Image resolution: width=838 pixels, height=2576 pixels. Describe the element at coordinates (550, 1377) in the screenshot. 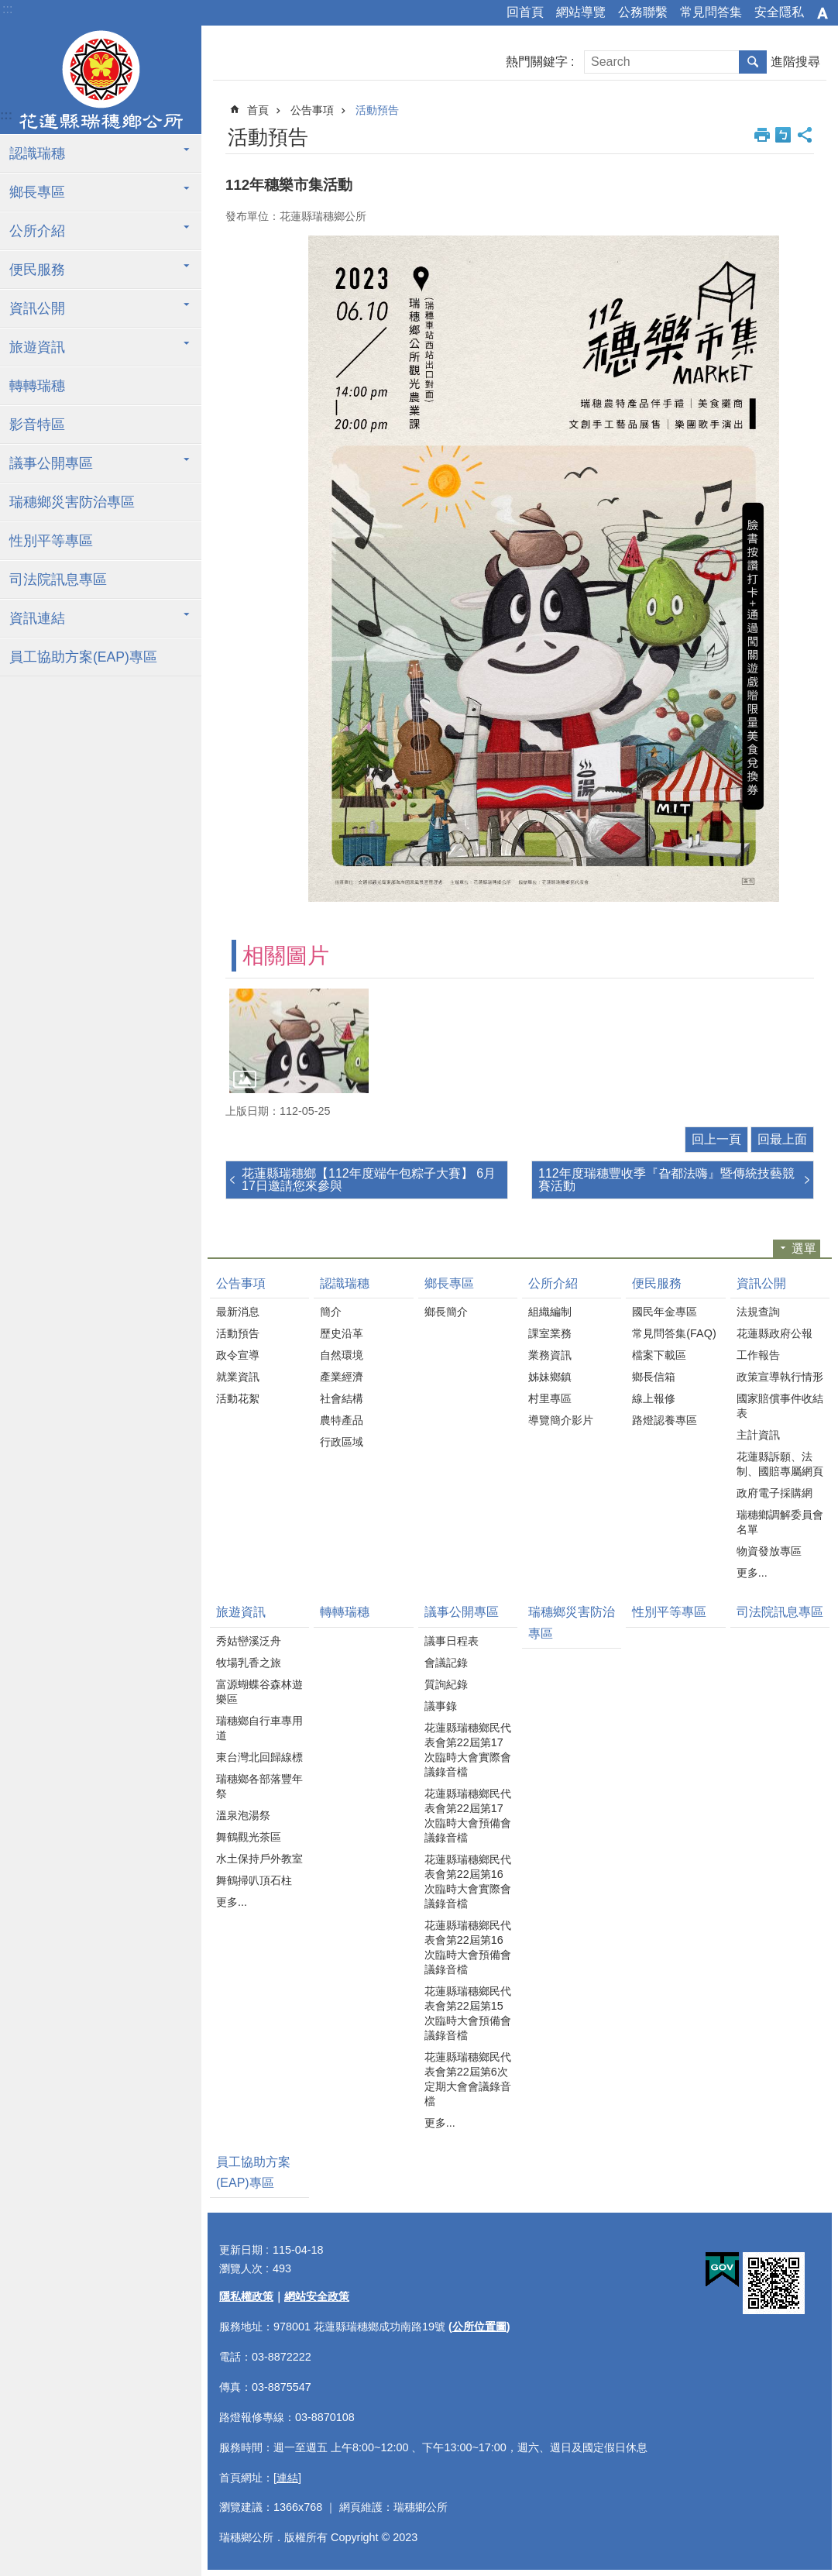

I see `姊妹鄉鎮` at that location.